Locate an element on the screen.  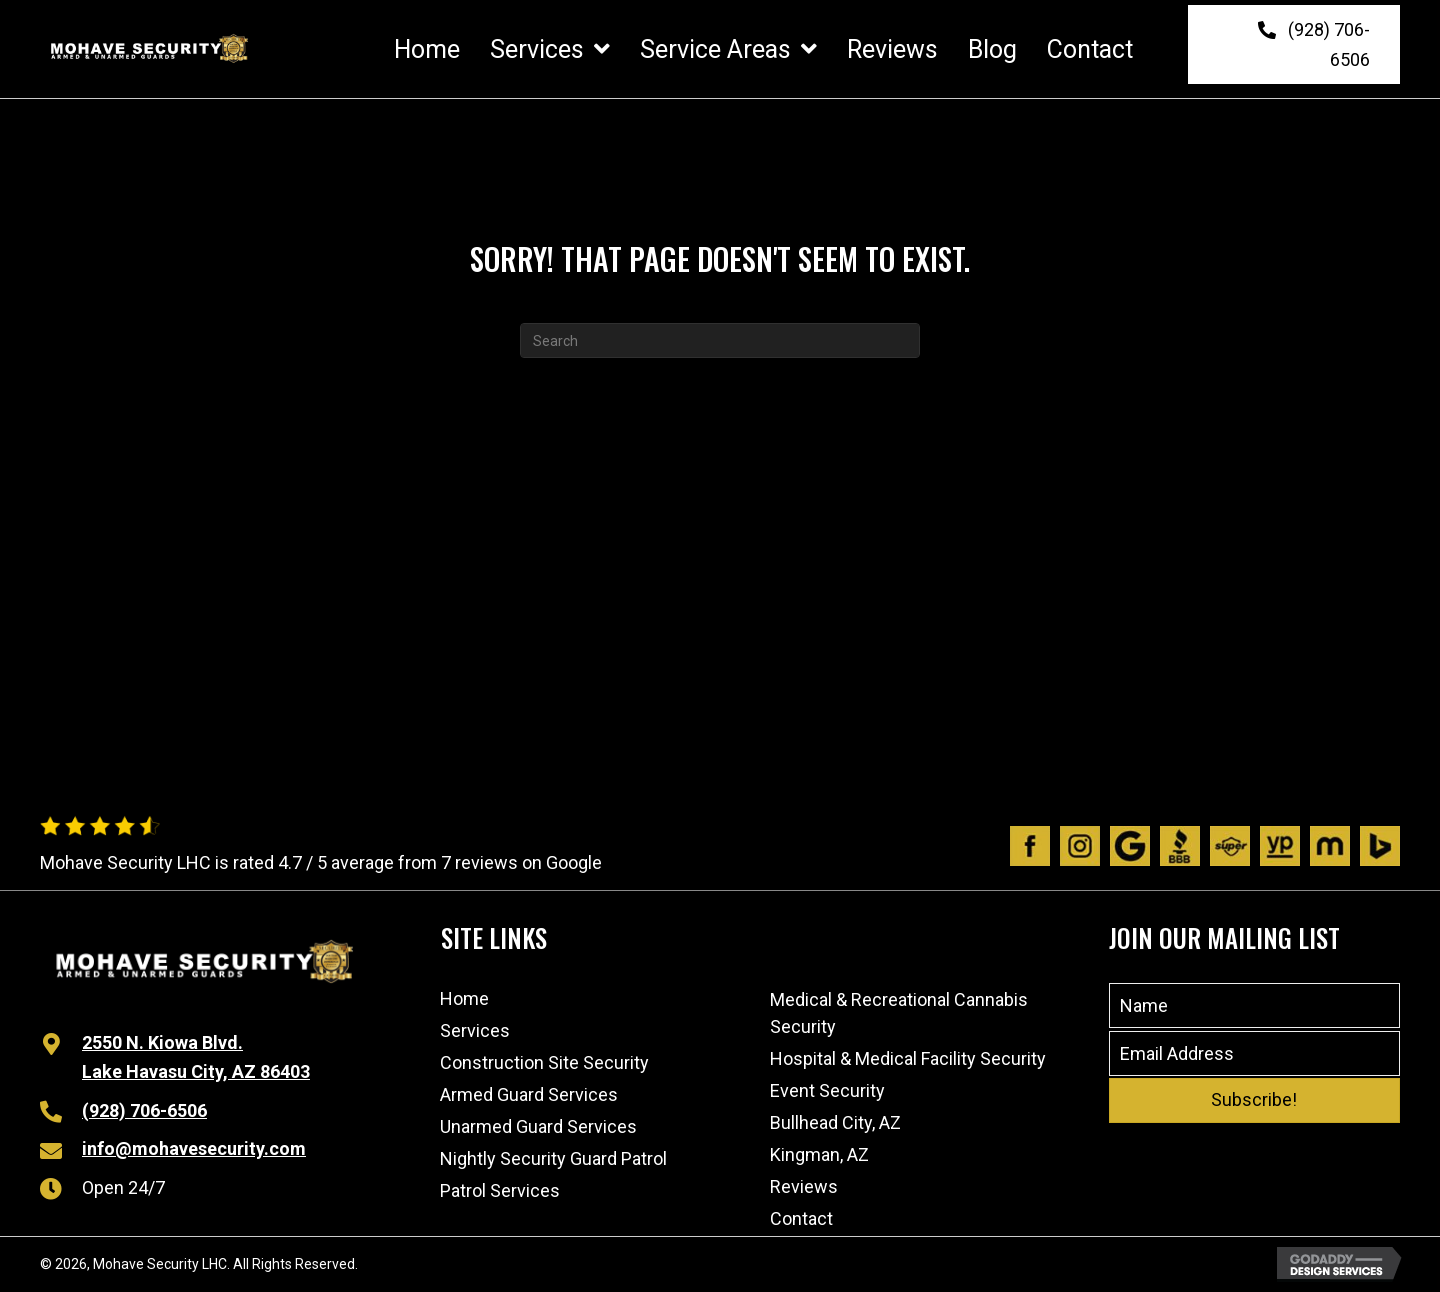
Nightly Security Guard Patrol is located at coordinates (553, 1158).